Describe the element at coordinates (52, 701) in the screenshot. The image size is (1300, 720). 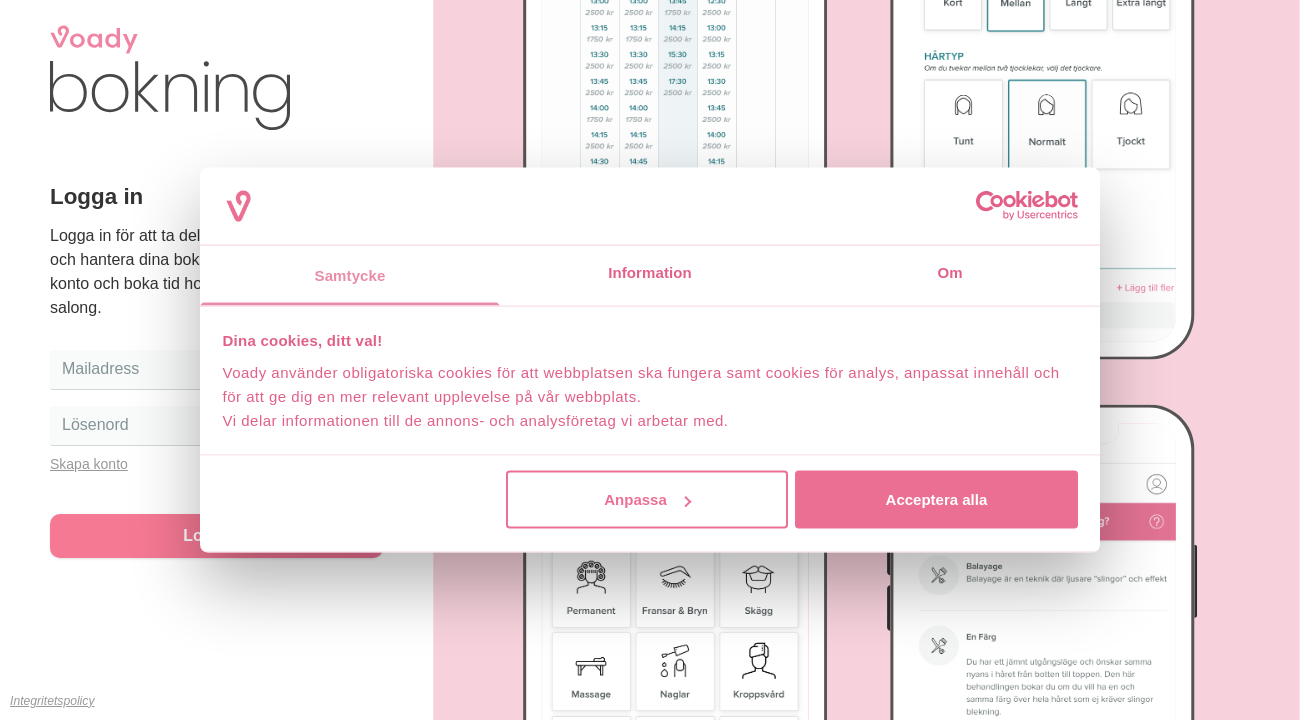
I see `Integritetspolicy` at that location.